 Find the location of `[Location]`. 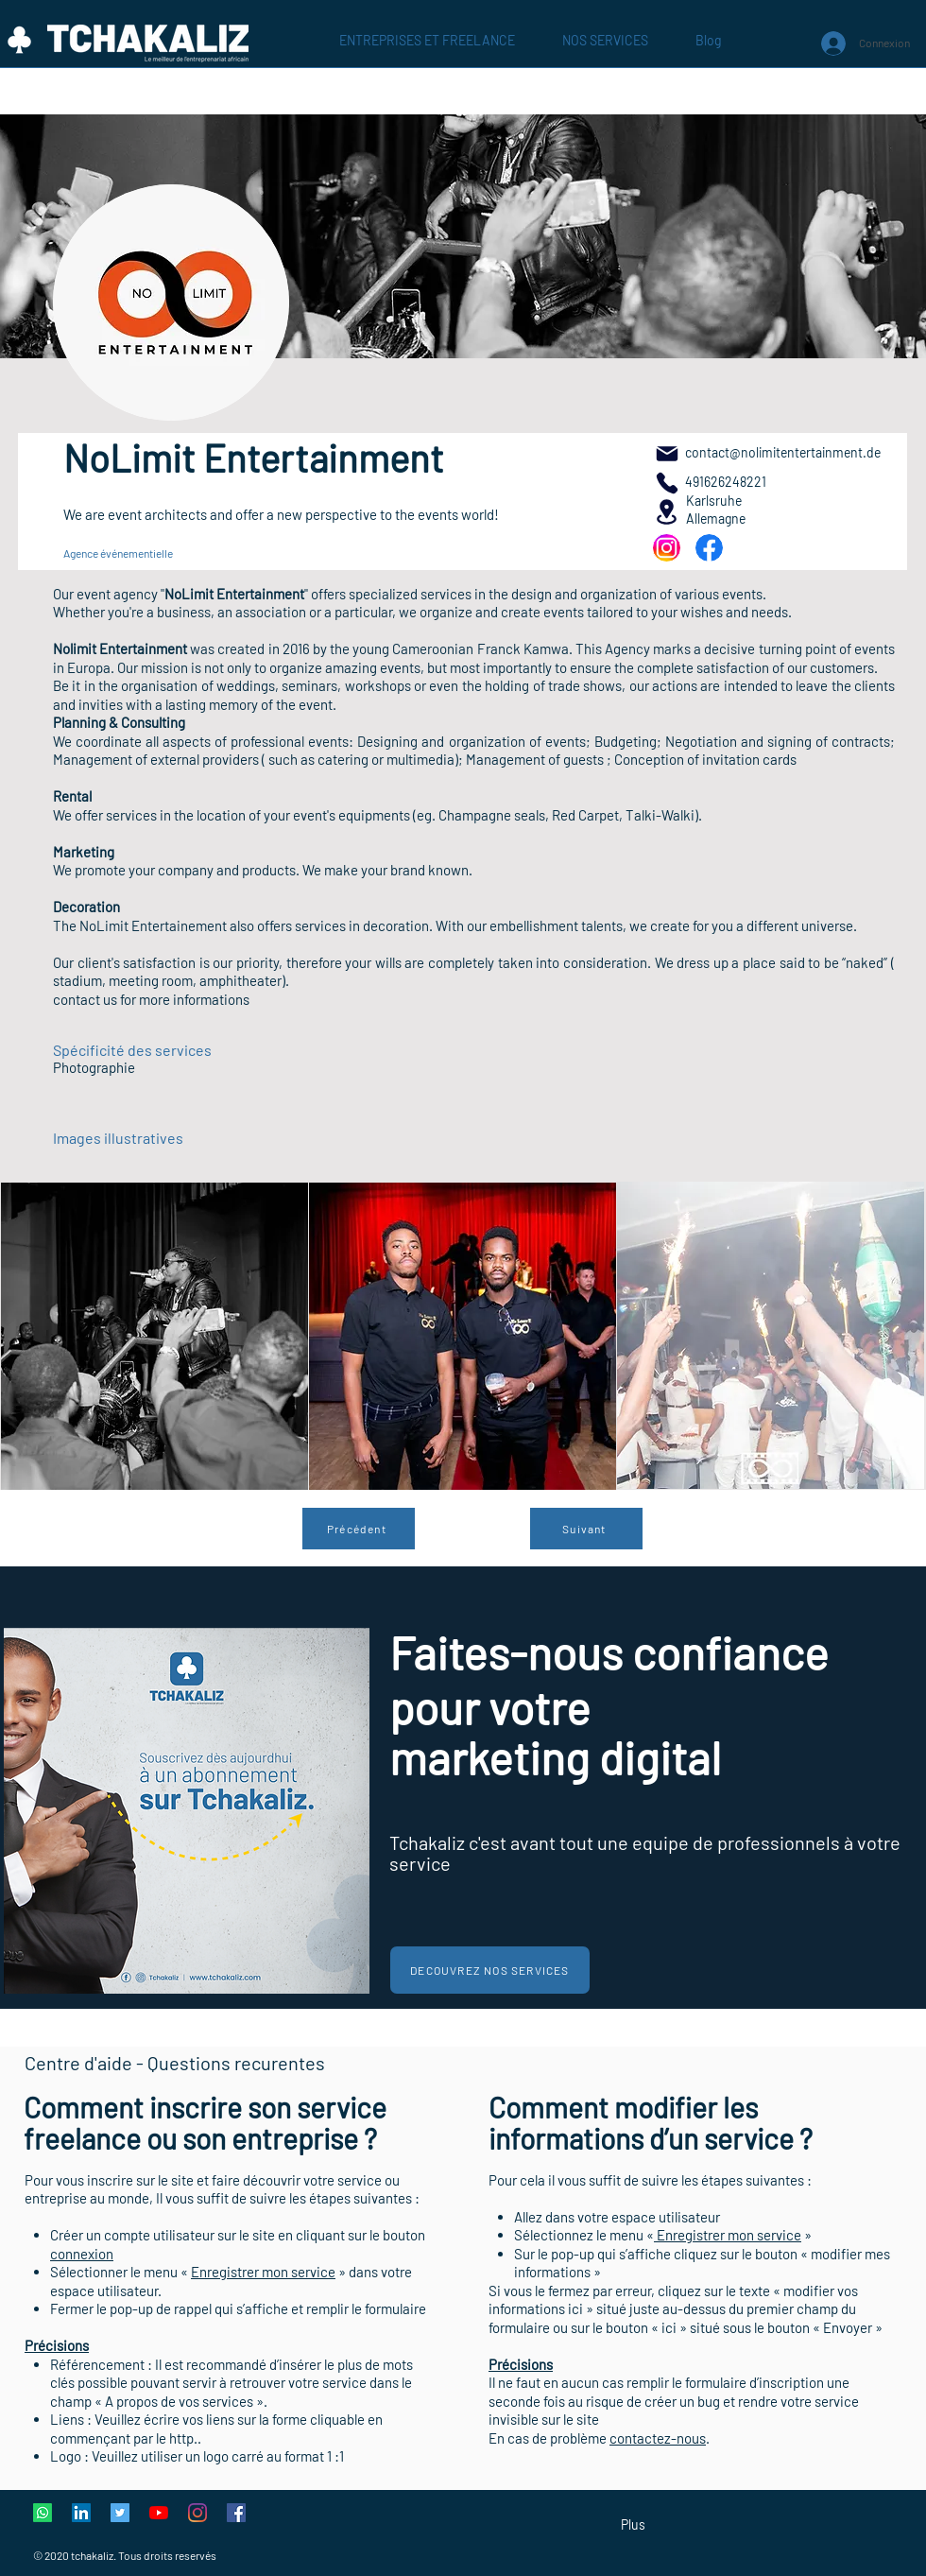

[Location] is located at coordinates (666, 512).